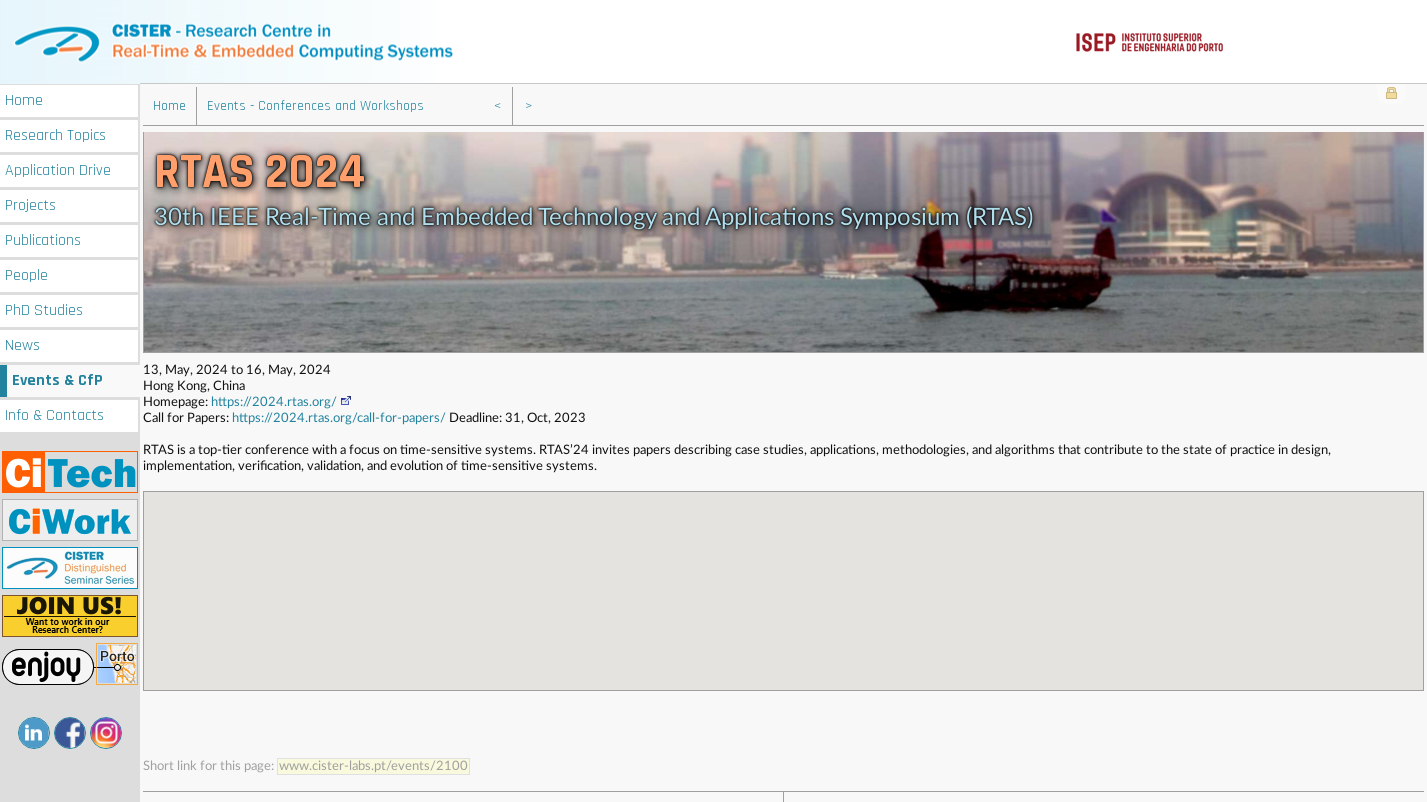  Describe the element at coordinates (282, 400) in the screenshot. I see `https://2024.rtas.org/` at that location.